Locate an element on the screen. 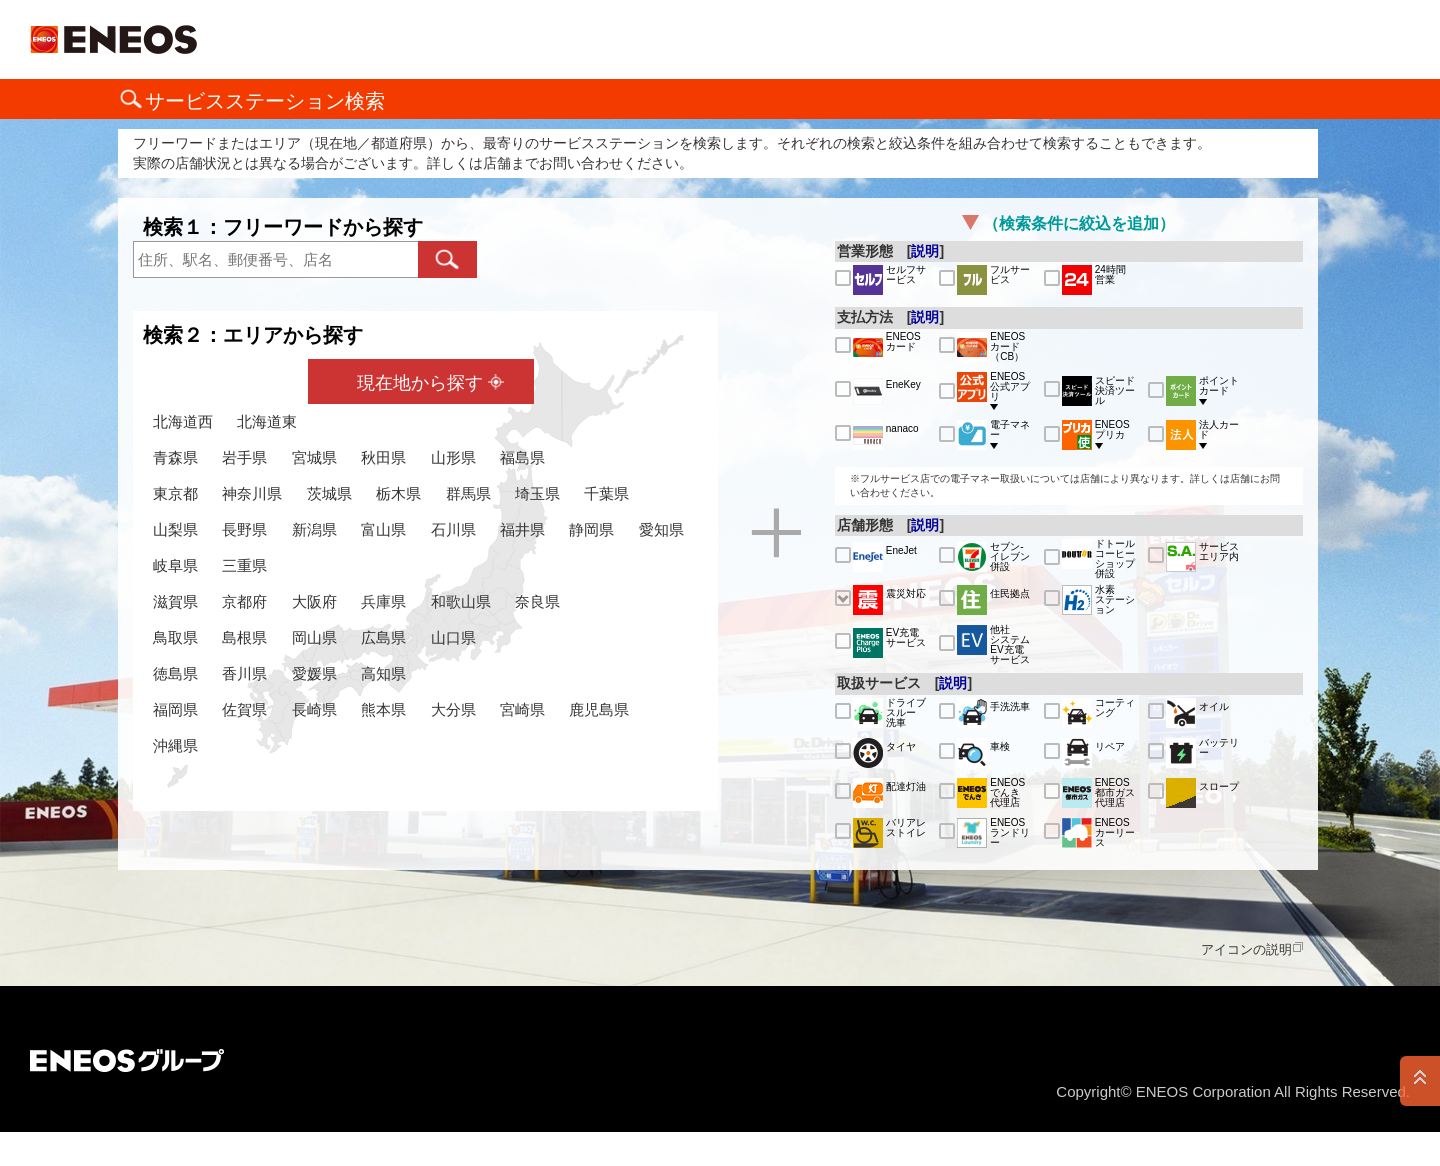  大分県 is located at coordinates (453, 709).